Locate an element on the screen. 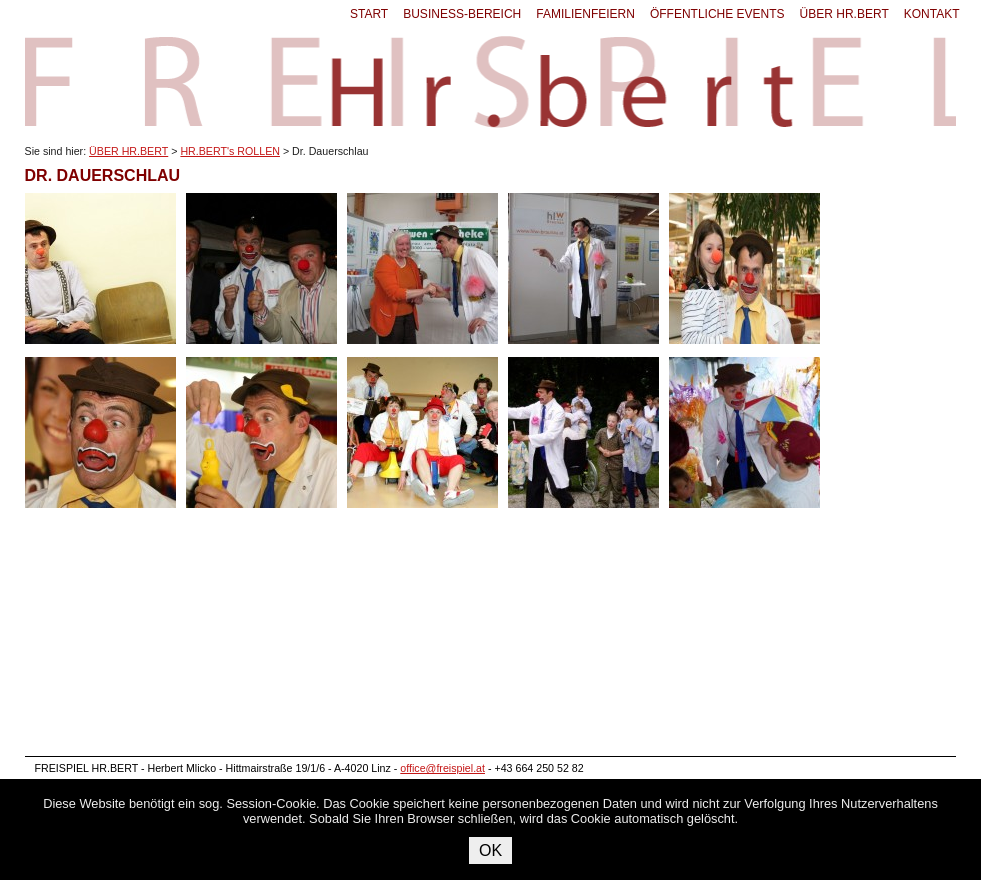 The width and height of the screenshot is (981, 895). HR.BERT's ROLLEN is located at coordinates (230, 151).